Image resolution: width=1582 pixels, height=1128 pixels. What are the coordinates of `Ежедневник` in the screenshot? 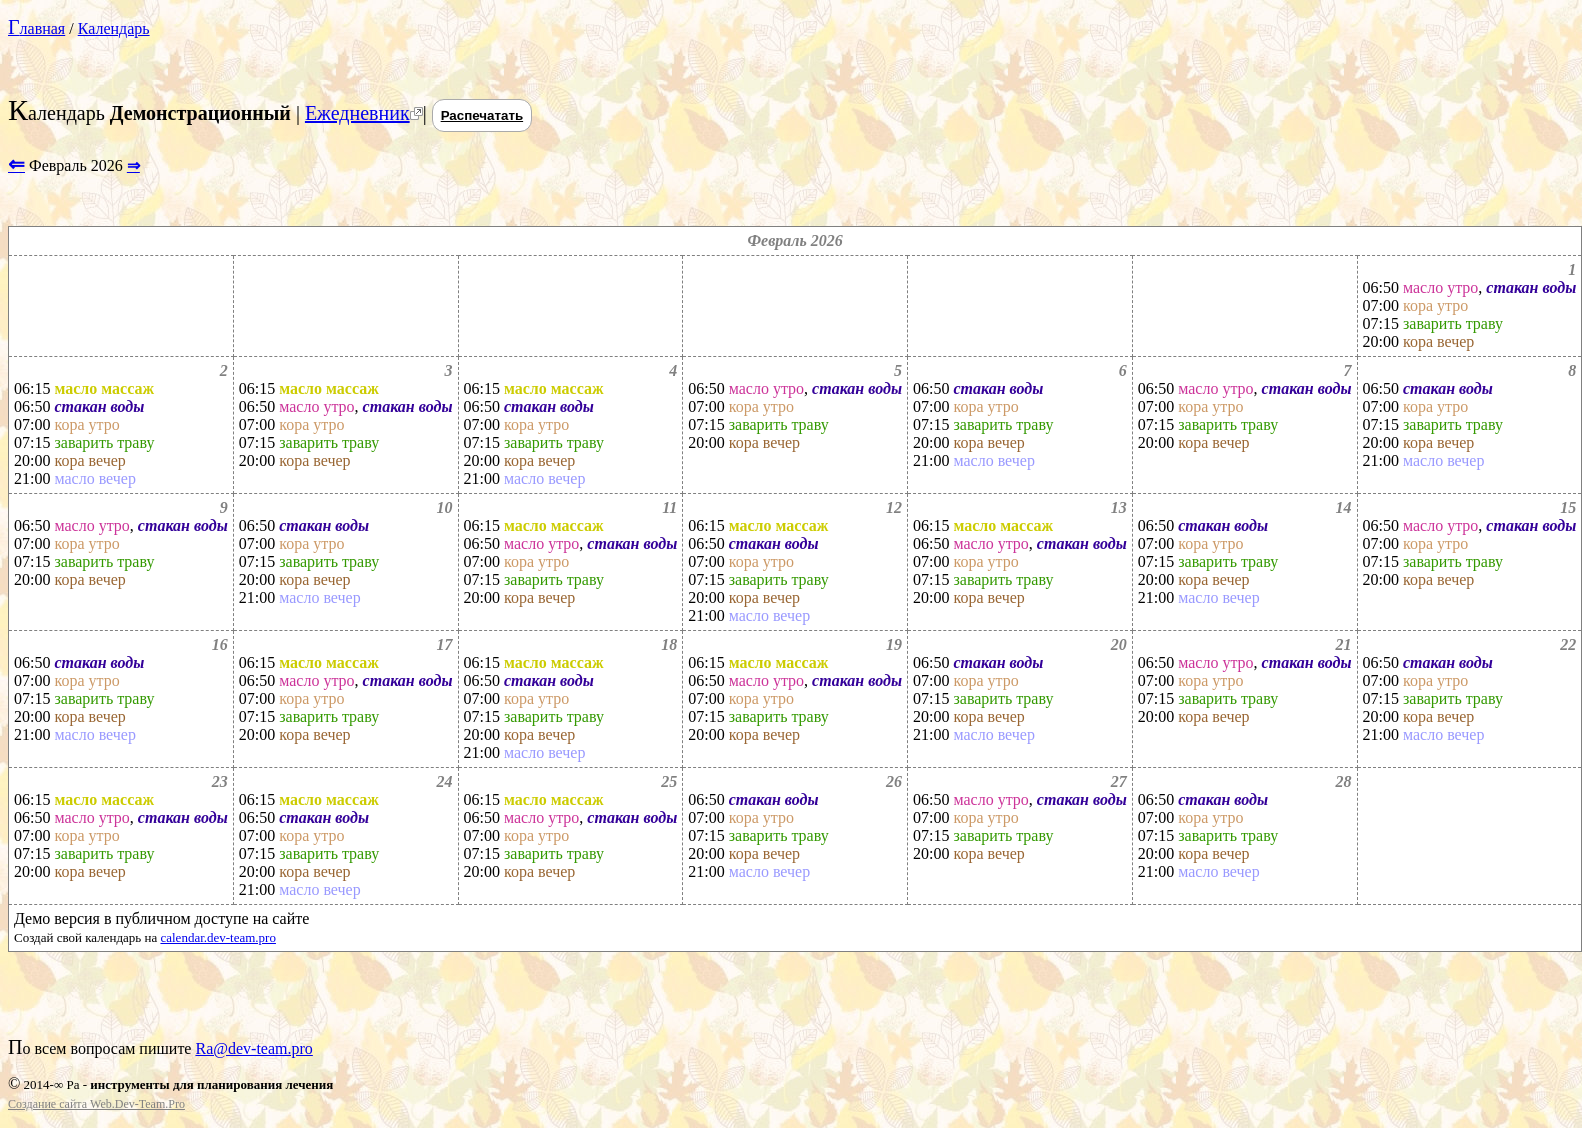 It's located at (357, 113).